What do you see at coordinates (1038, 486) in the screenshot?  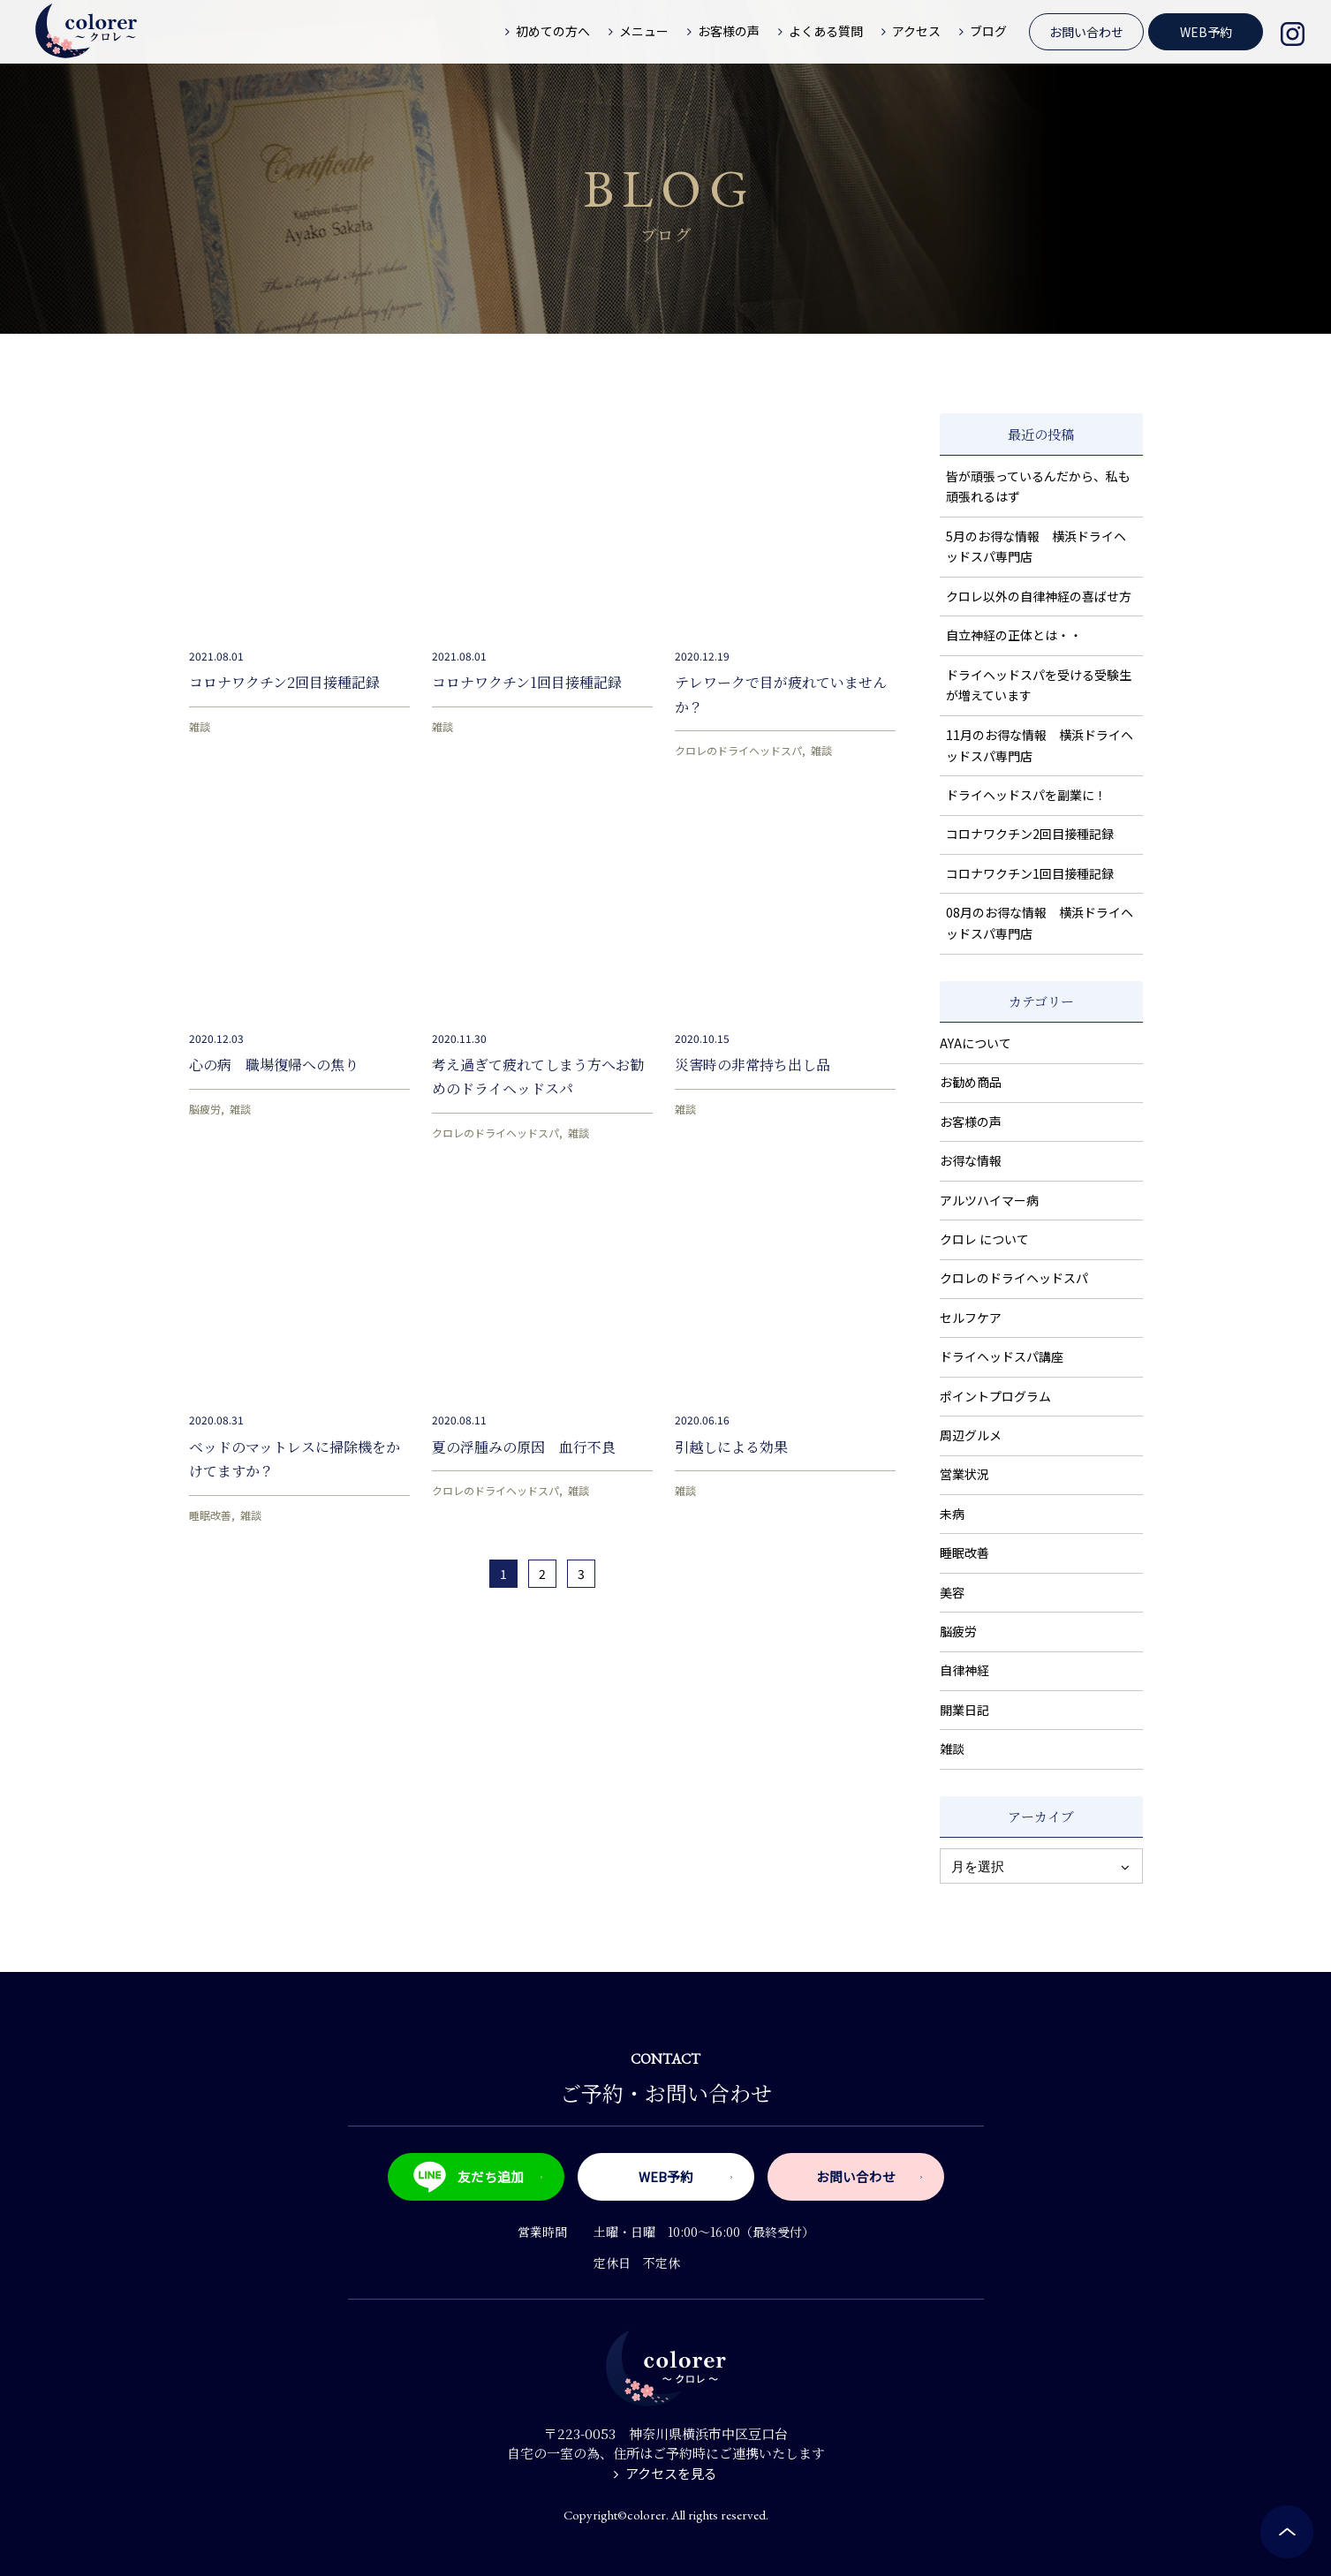 I see `皆が頑張っているんだから、私も頑張れるはず` at bounding box center [1038, 486].